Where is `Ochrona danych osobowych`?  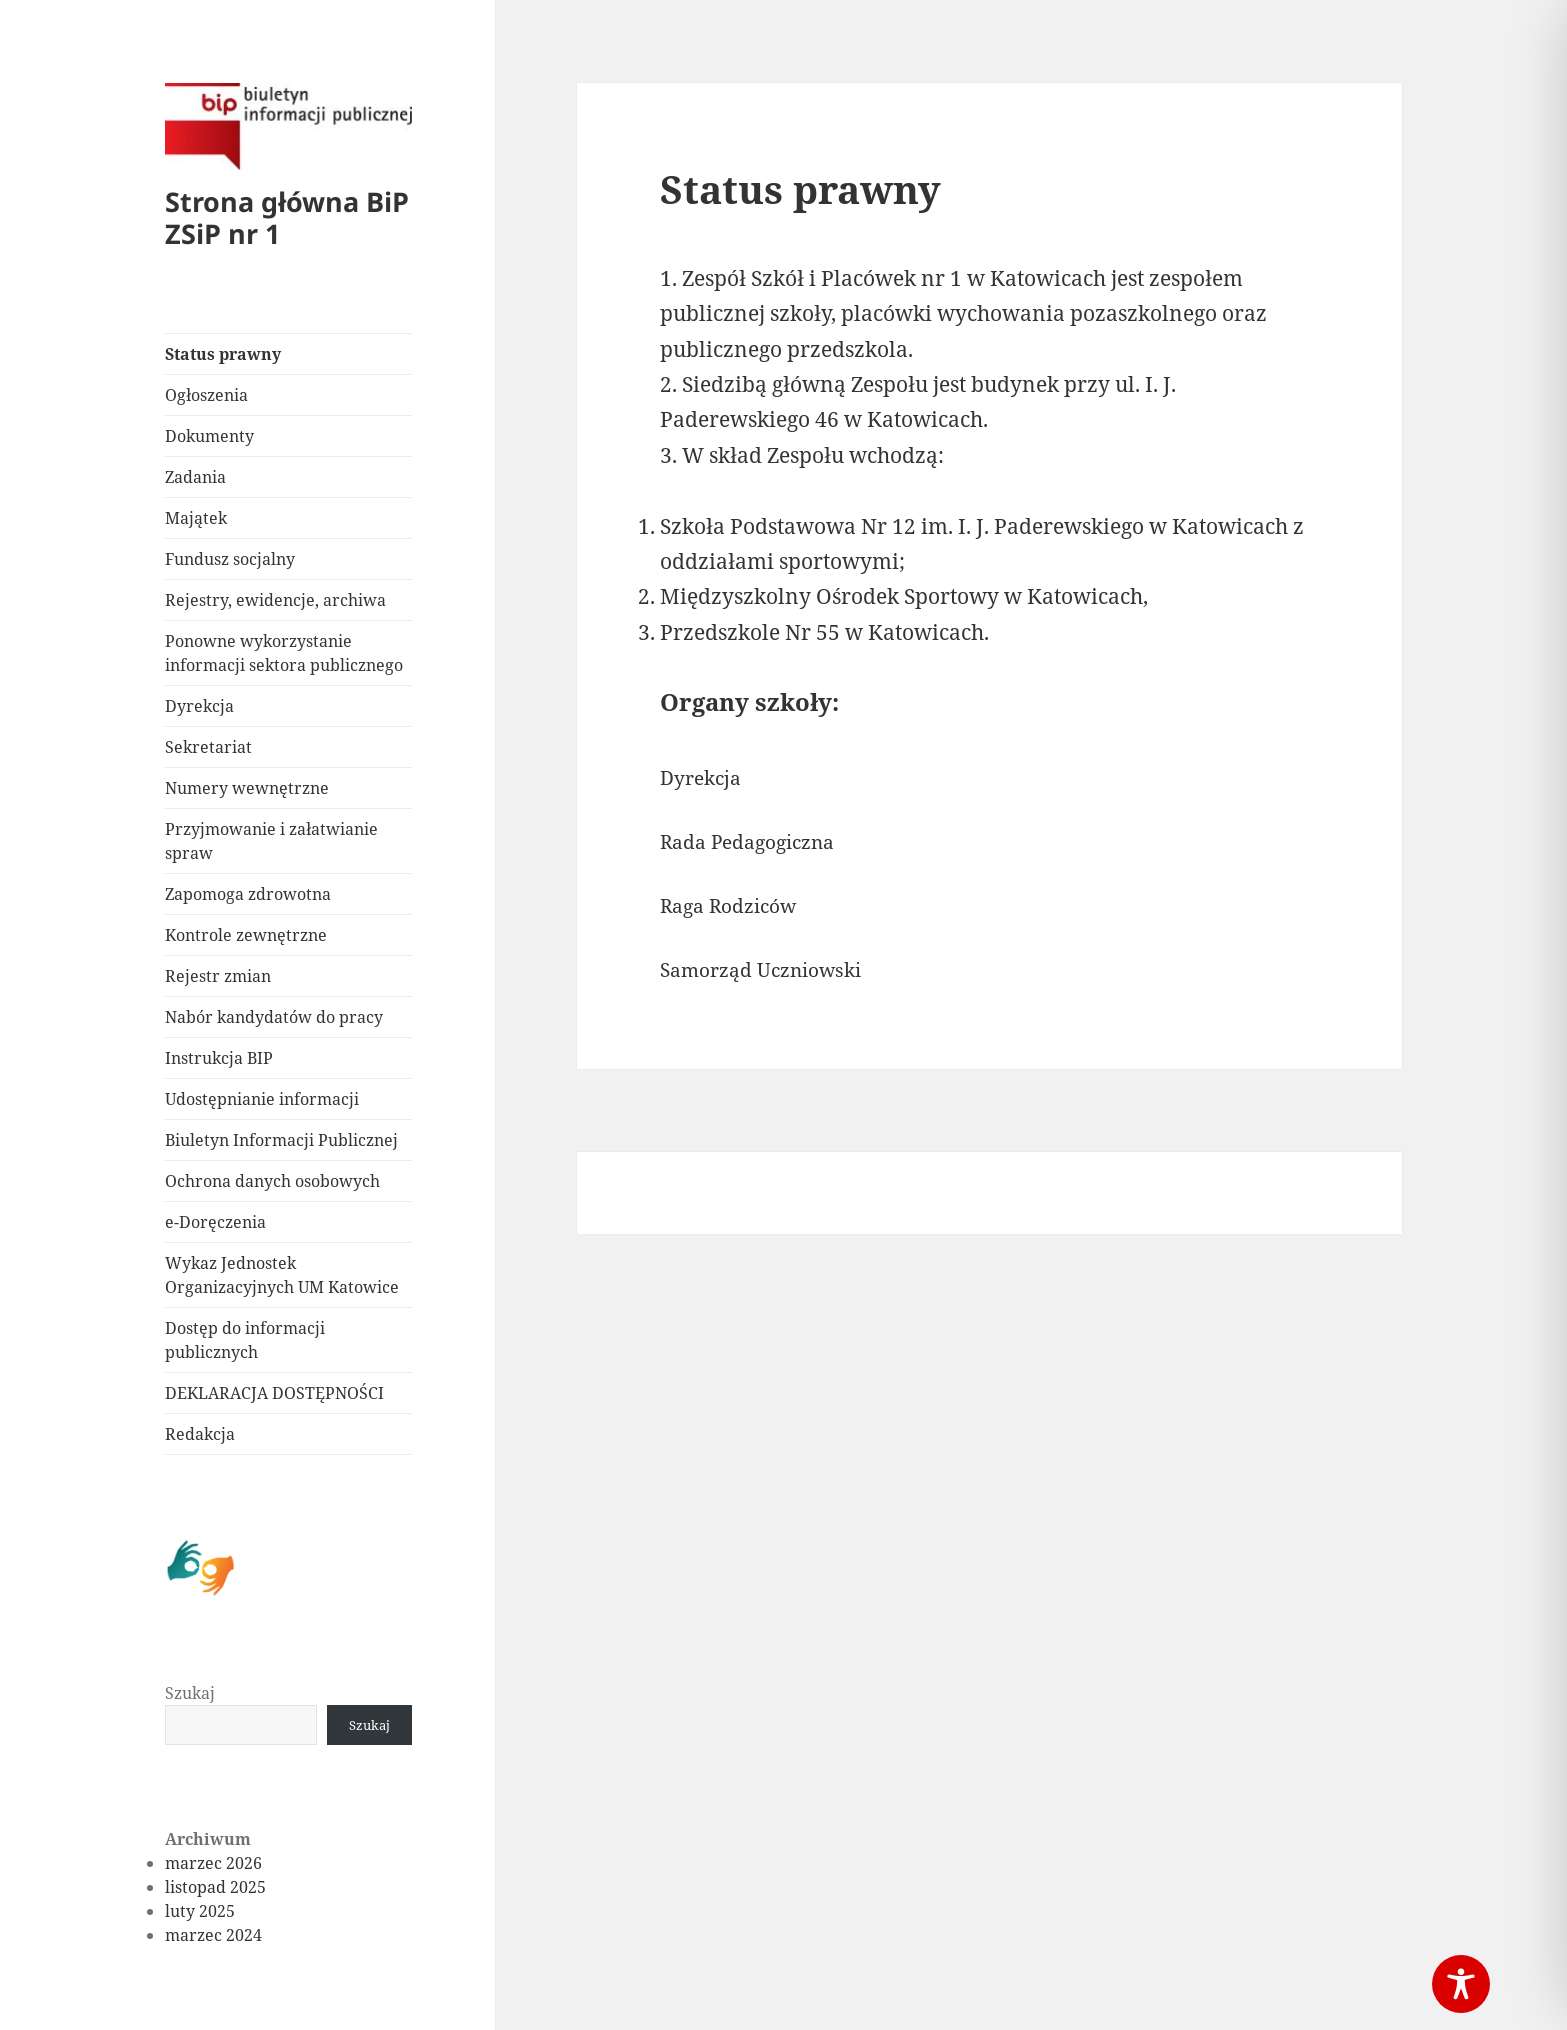
Ochrona danych osobowych is located at coordinates (272, 1181).